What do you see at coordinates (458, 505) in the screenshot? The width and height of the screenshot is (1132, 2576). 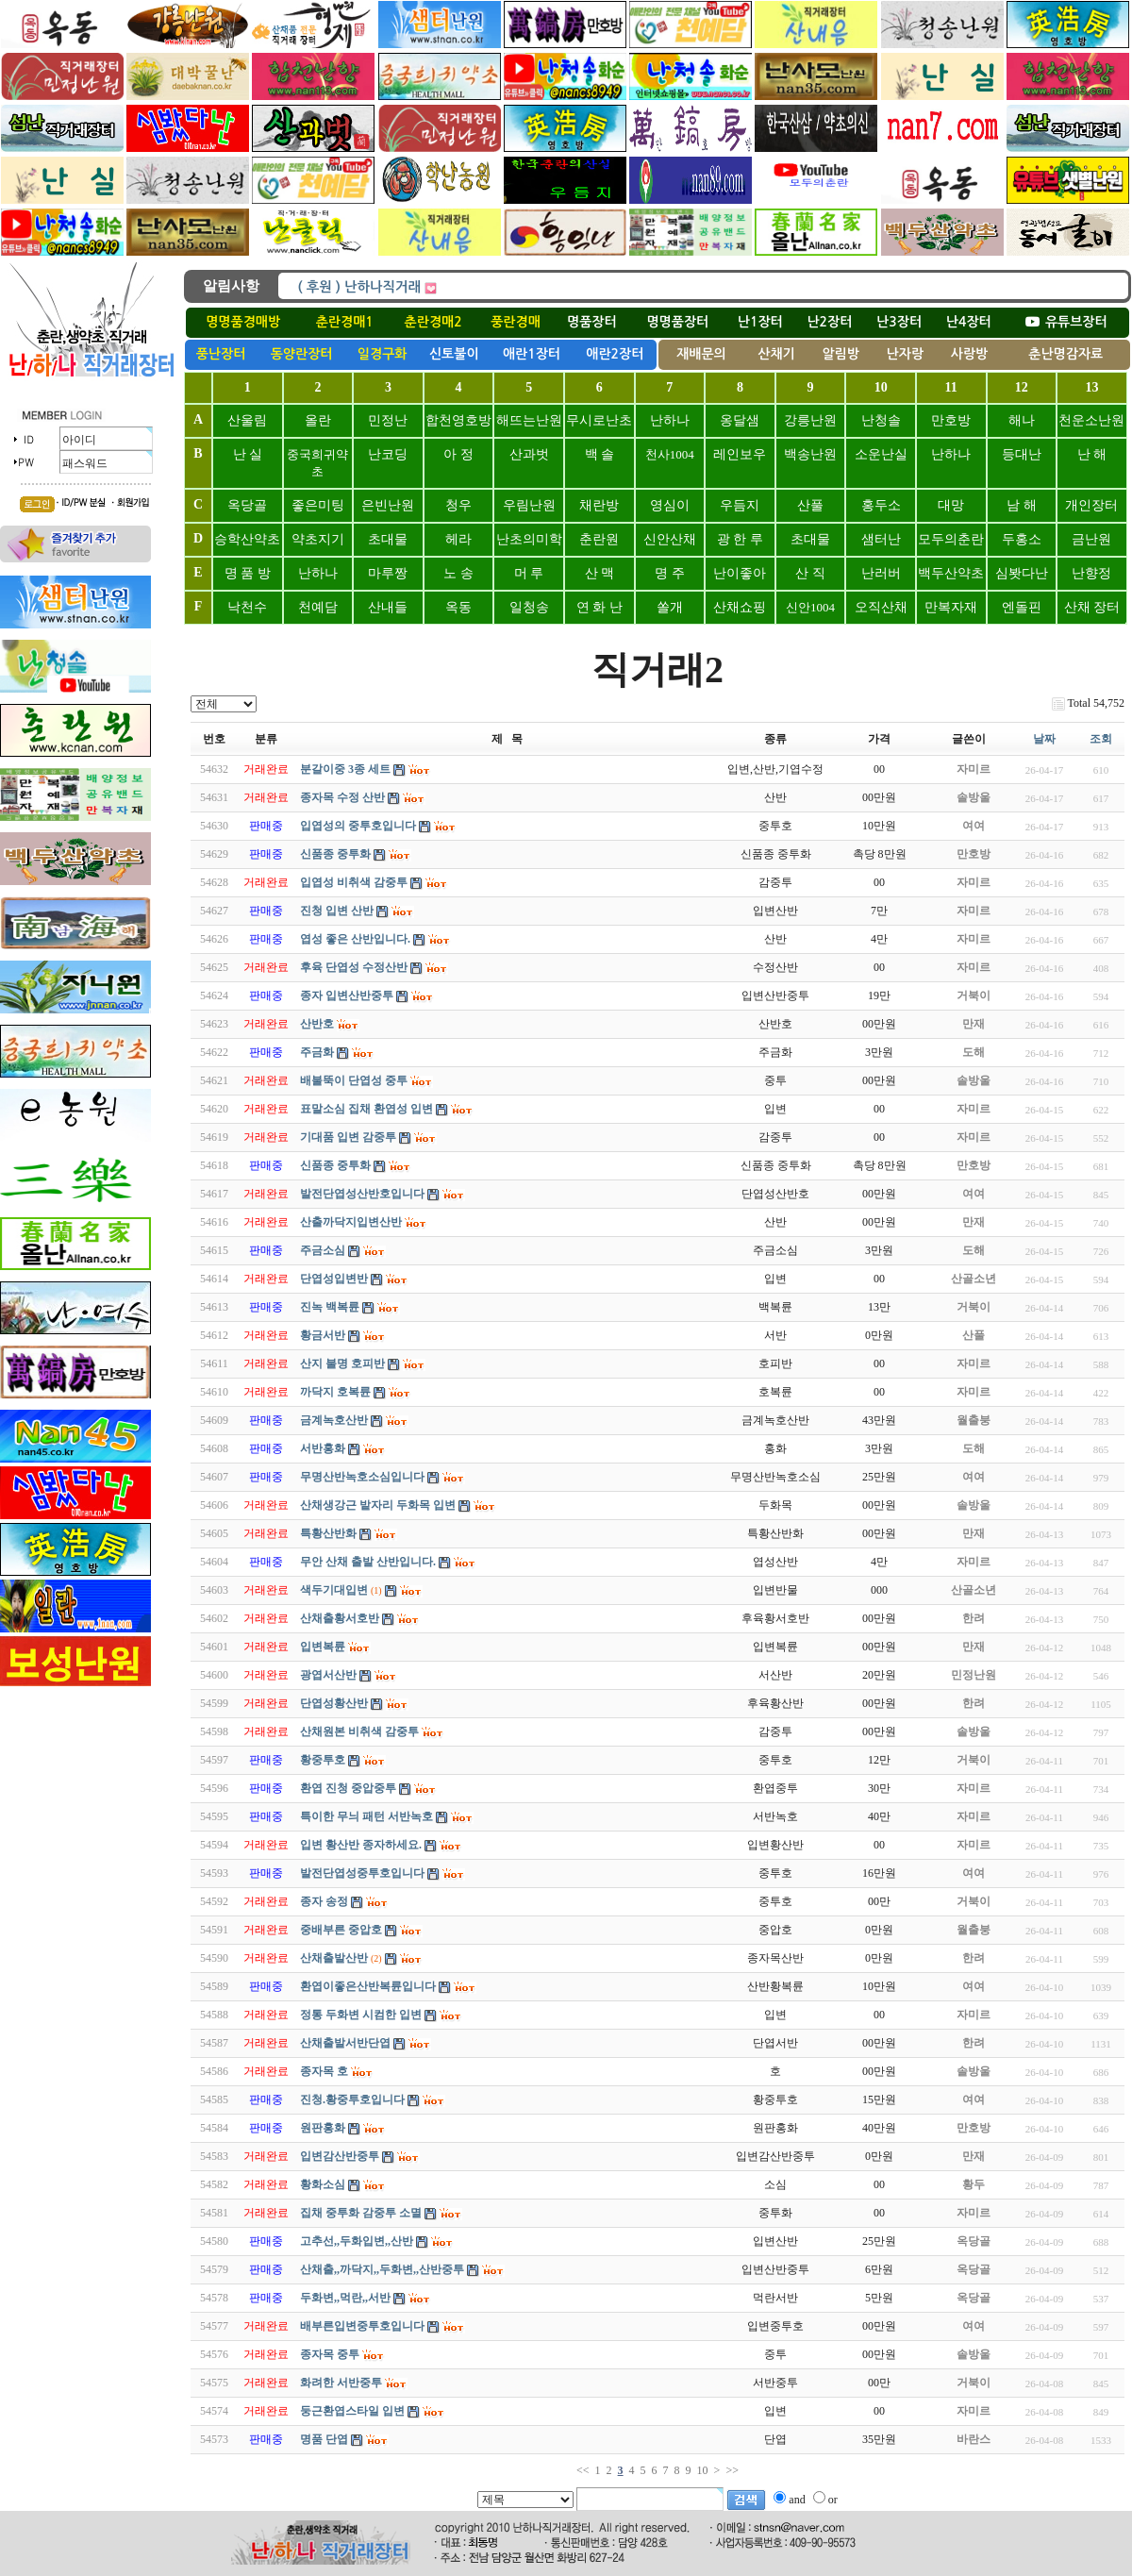 I see `청우` at bounding box center [458, 505].